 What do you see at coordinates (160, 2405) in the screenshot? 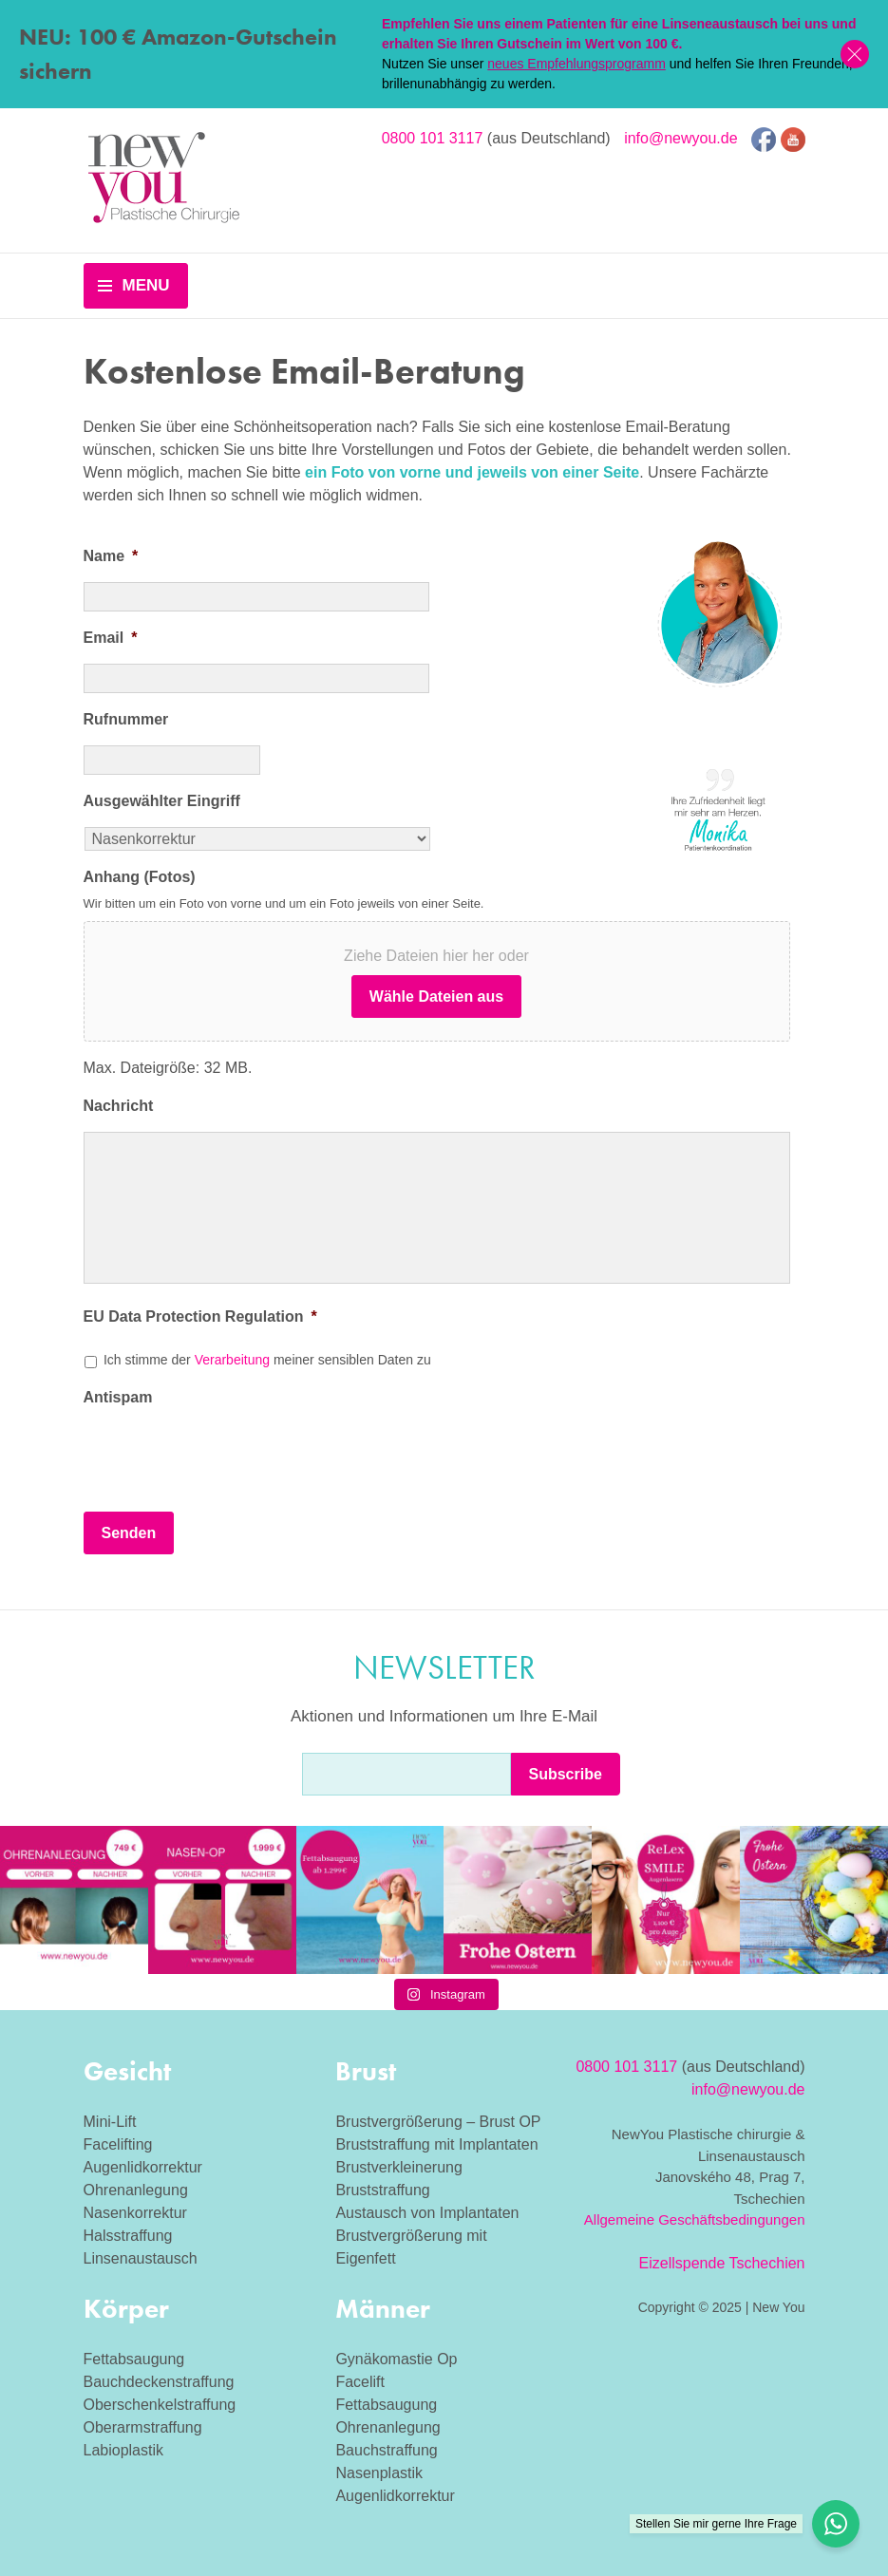
I see `Oberschenkelstraffung` at bounding box center [160, 2405].